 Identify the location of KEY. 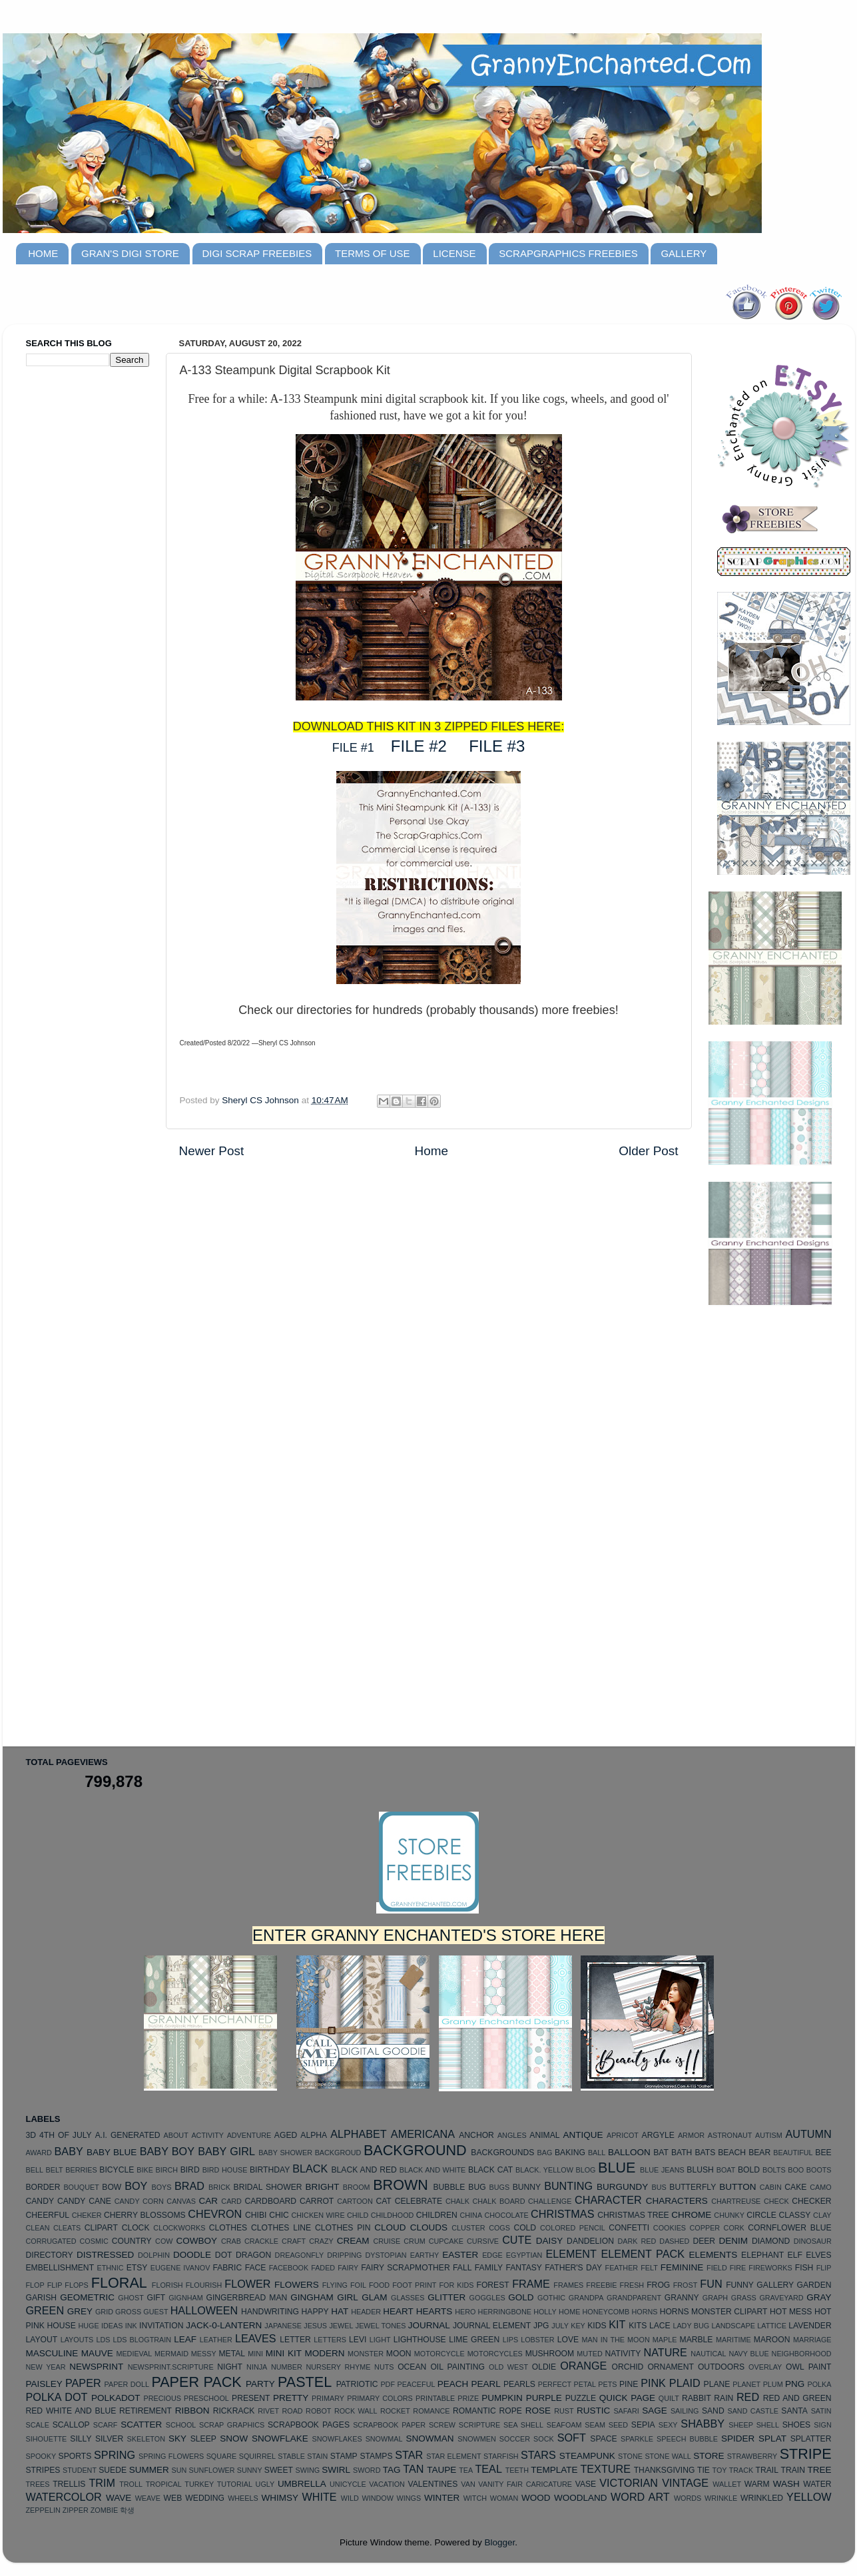
(578, 2326).